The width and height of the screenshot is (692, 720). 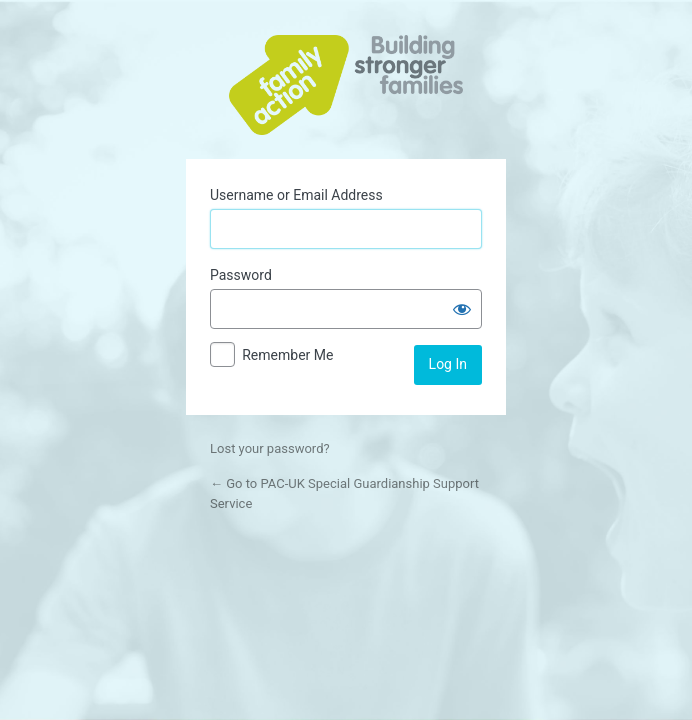 What do you see at coordinates (462, 309) in the screenshot?
I see `[Show password]` at bounding box center [462, 309].